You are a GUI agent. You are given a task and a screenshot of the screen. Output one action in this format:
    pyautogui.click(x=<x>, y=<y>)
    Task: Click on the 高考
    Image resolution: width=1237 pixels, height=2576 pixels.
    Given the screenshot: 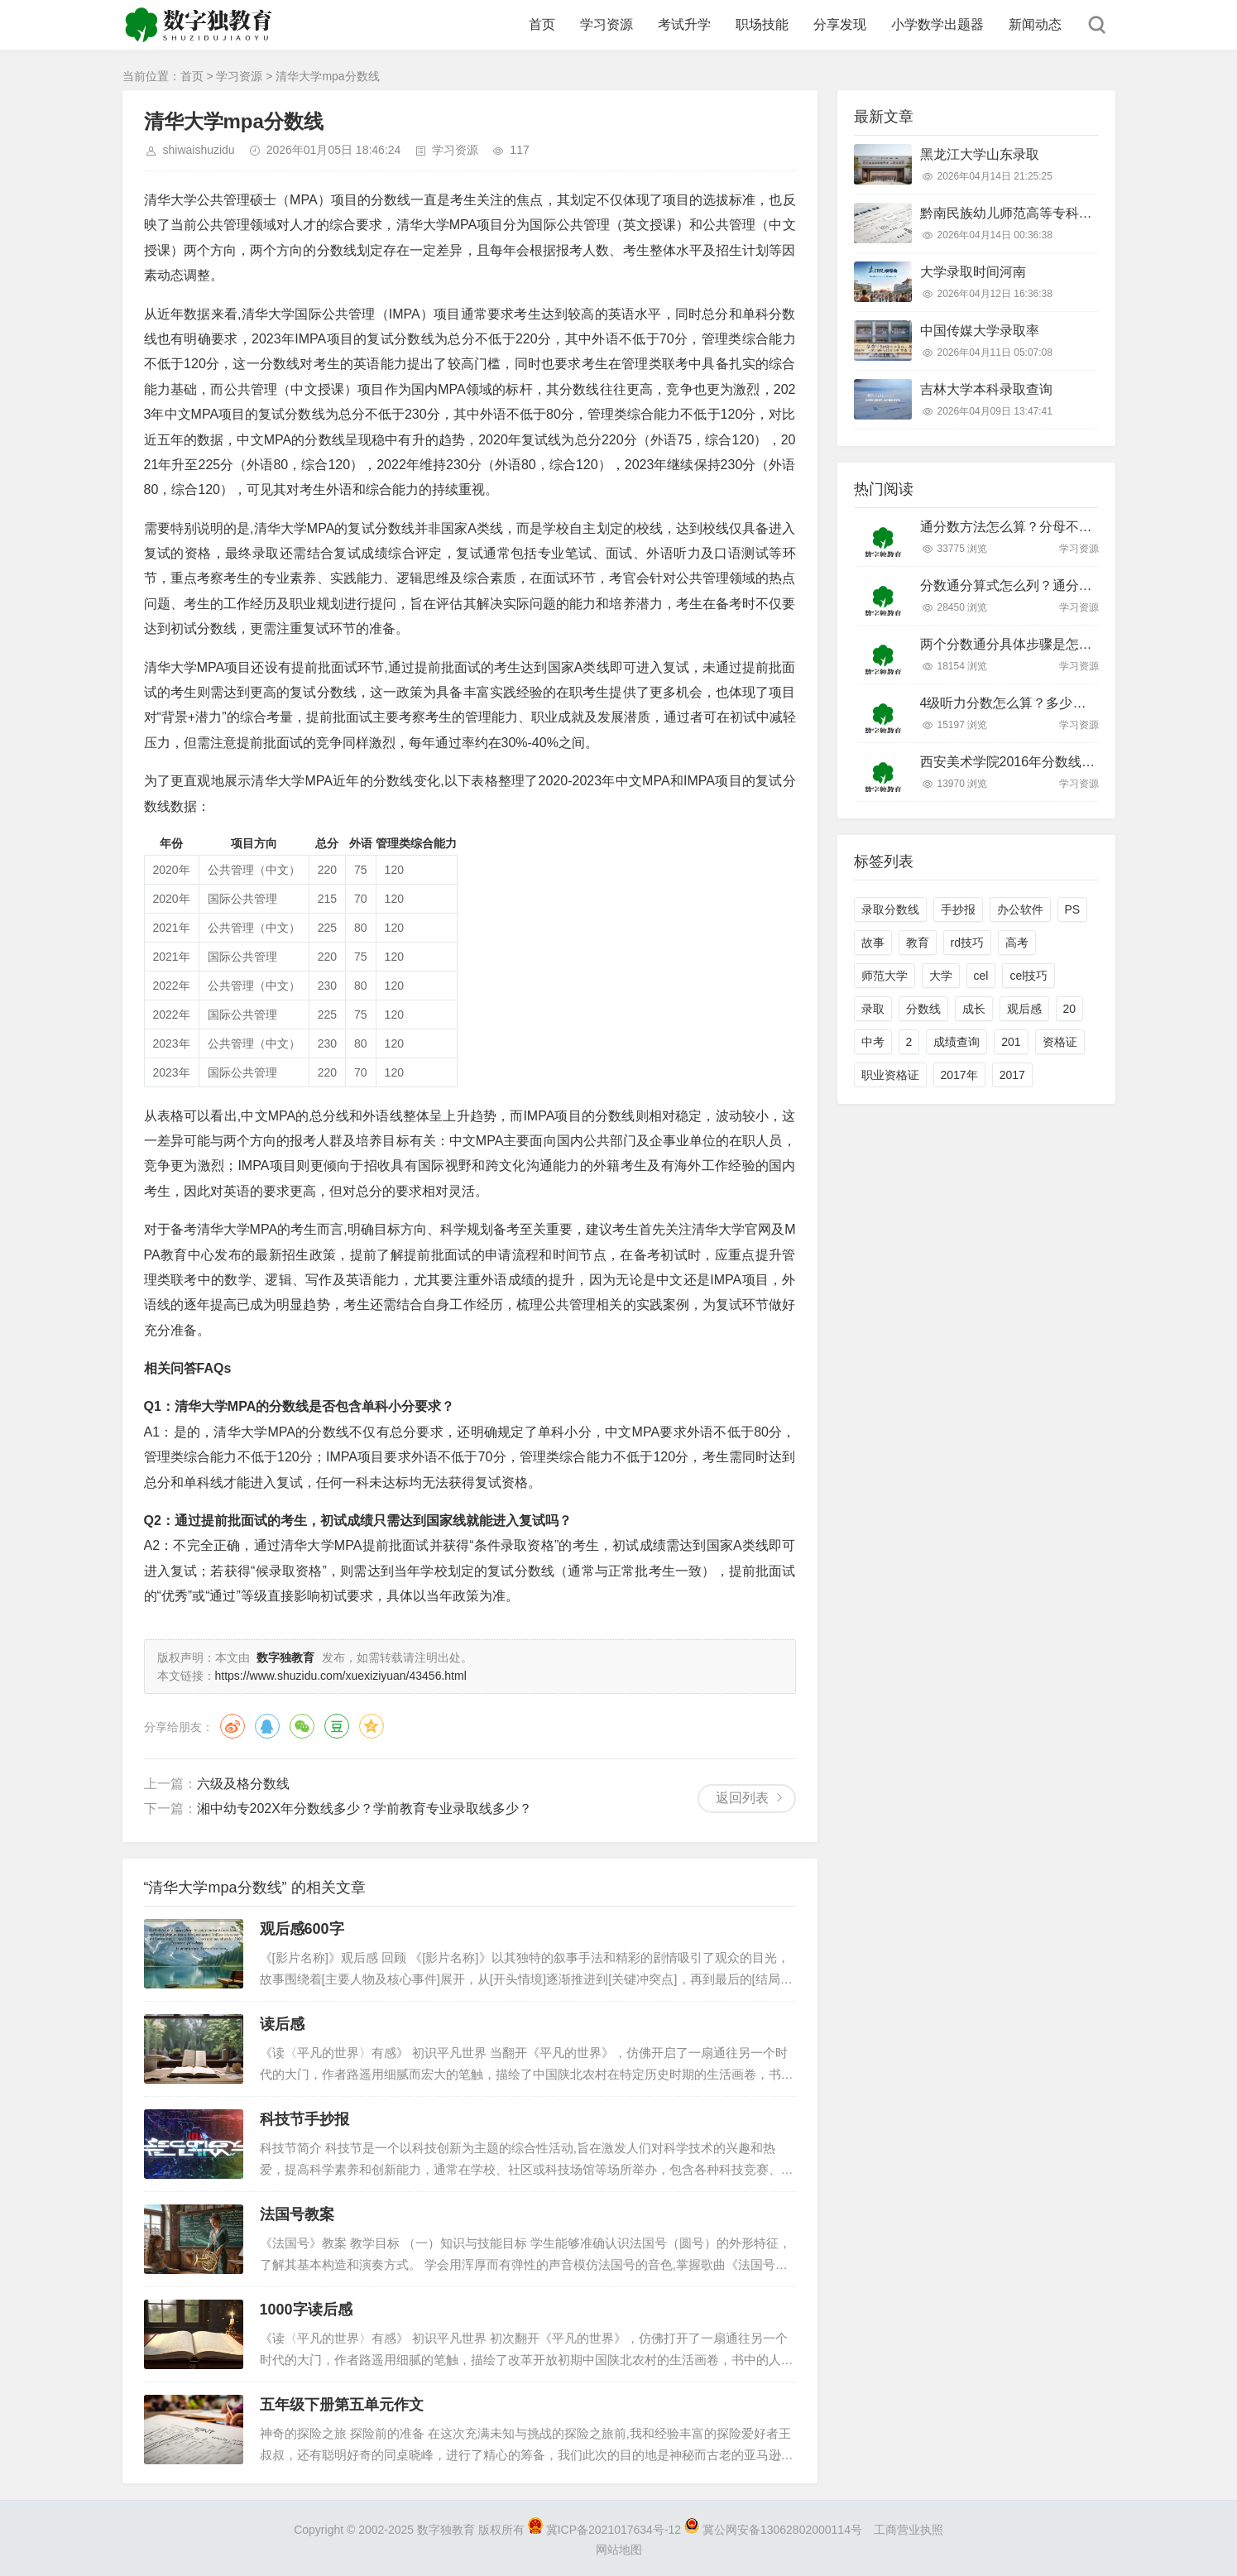 What is the action you would take?
    pyautogui.click(x=1016, y=942)
    